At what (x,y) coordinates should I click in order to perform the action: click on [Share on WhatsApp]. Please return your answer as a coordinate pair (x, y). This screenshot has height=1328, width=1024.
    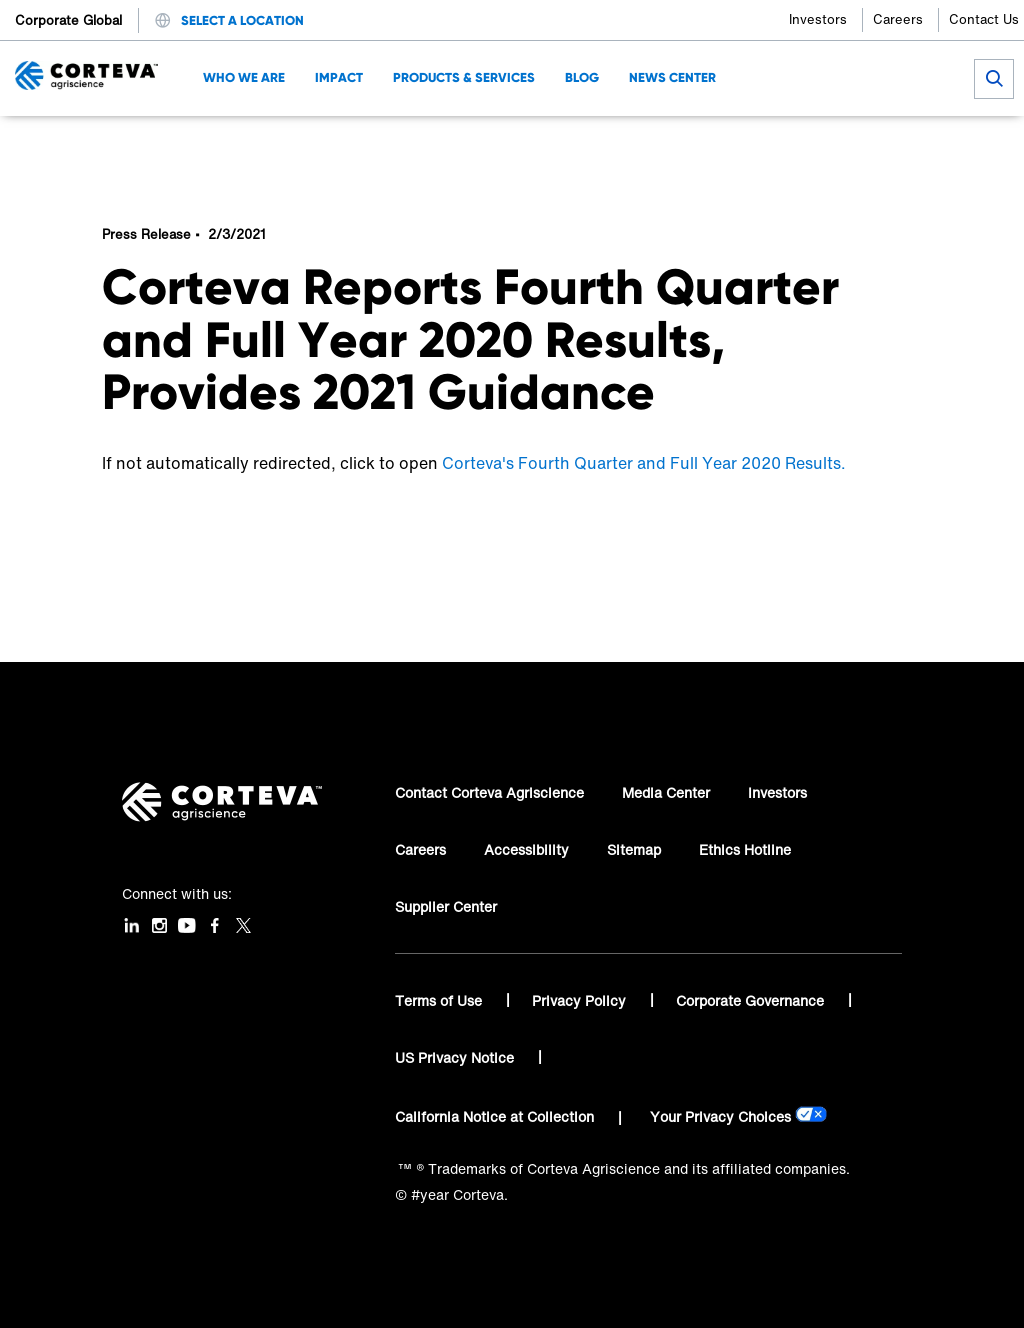
    Looking at the image, I should click on (876, 145).